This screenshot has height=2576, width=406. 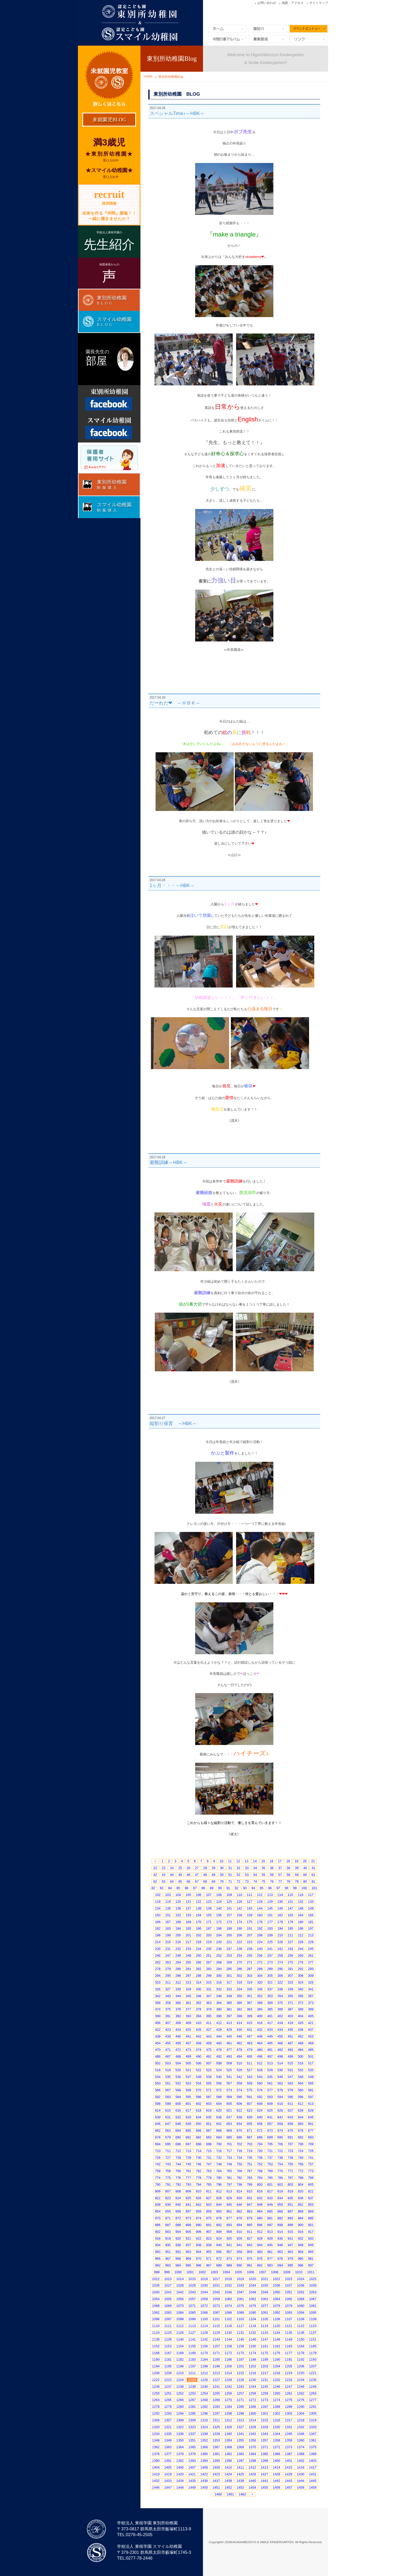 I want to click on 174, so click(x=239, y=1922).